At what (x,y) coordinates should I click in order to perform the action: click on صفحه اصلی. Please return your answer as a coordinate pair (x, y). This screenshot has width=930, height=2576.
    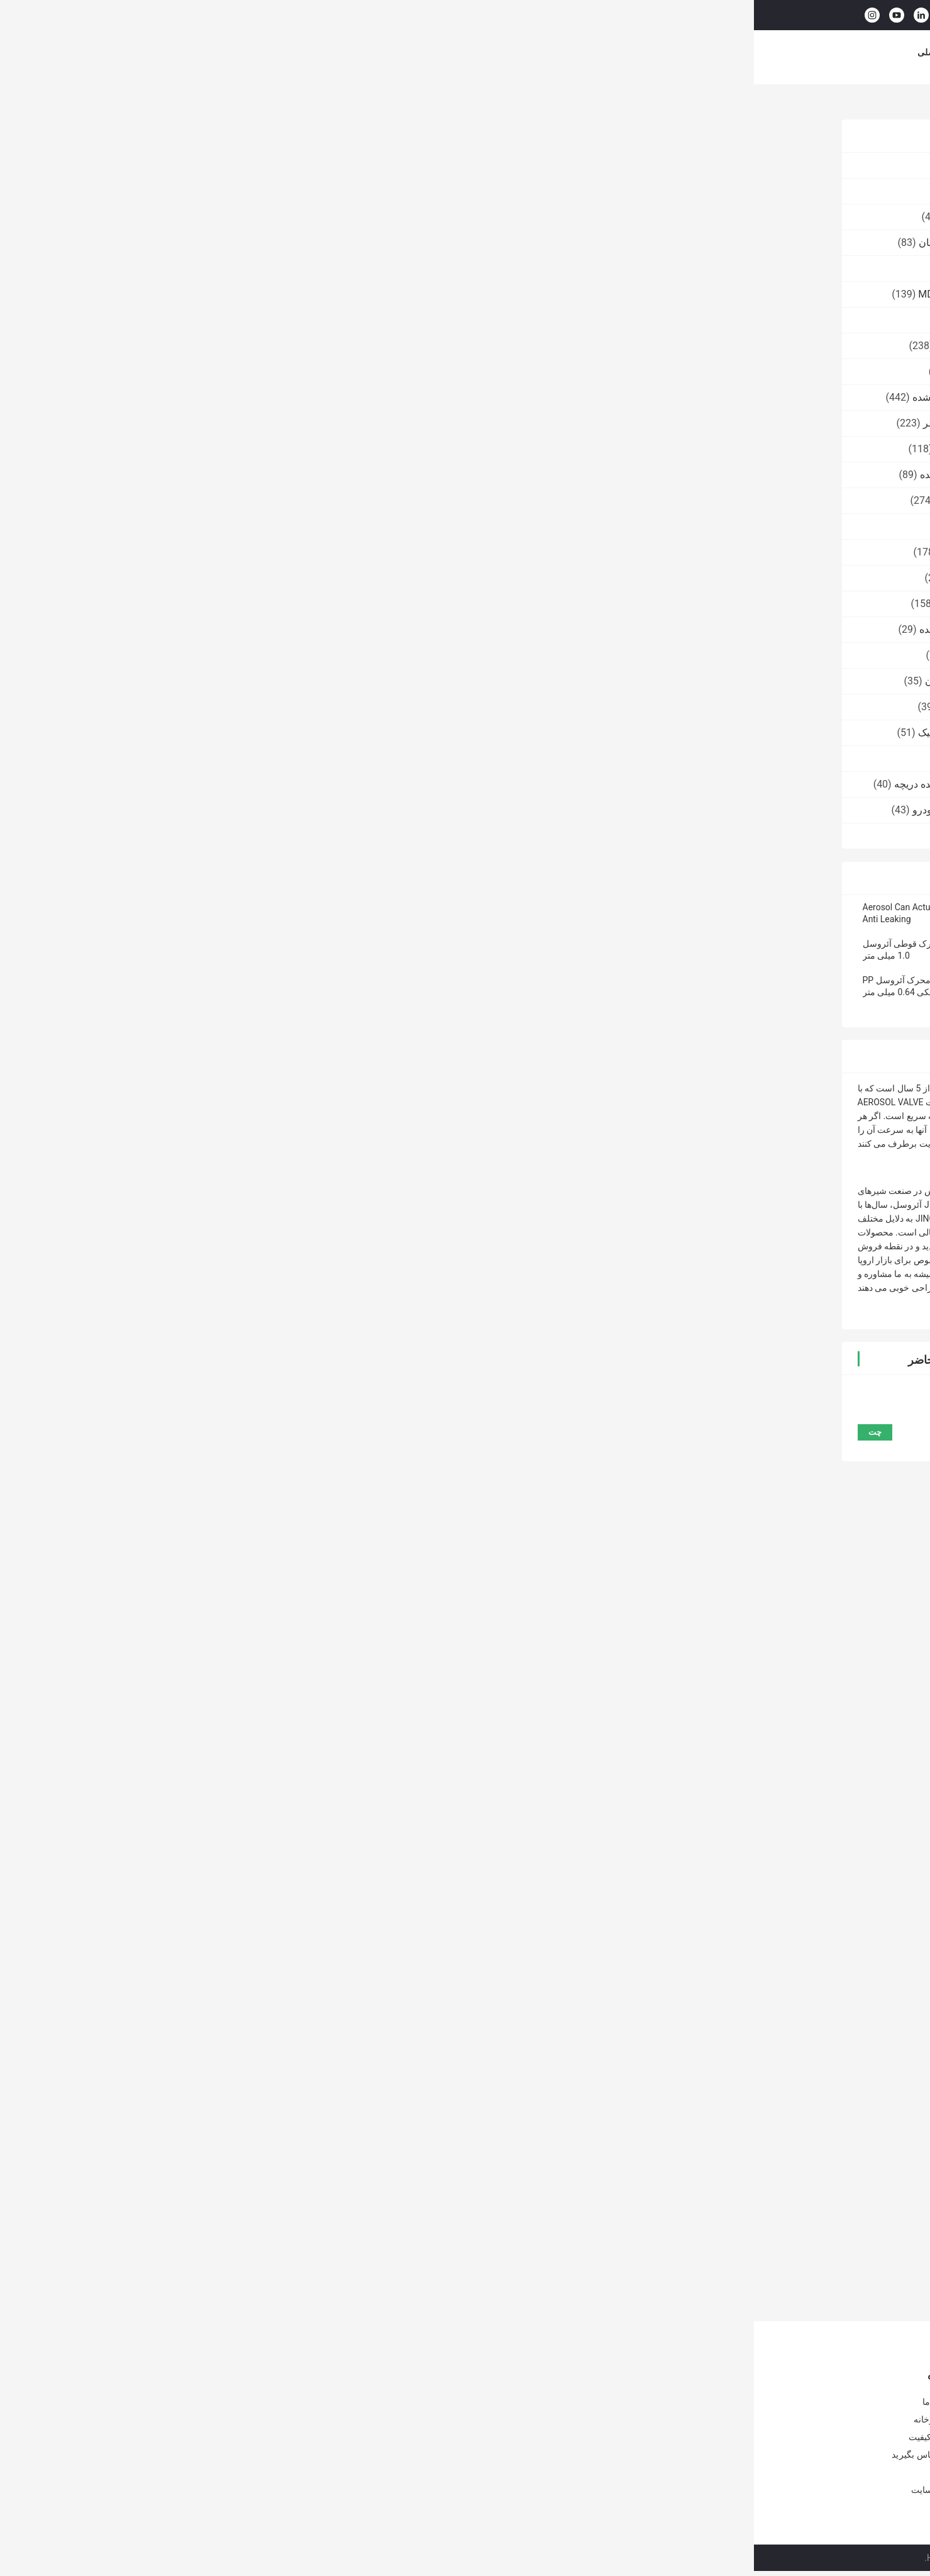
    Looking at the image, I should click on (186, 52).